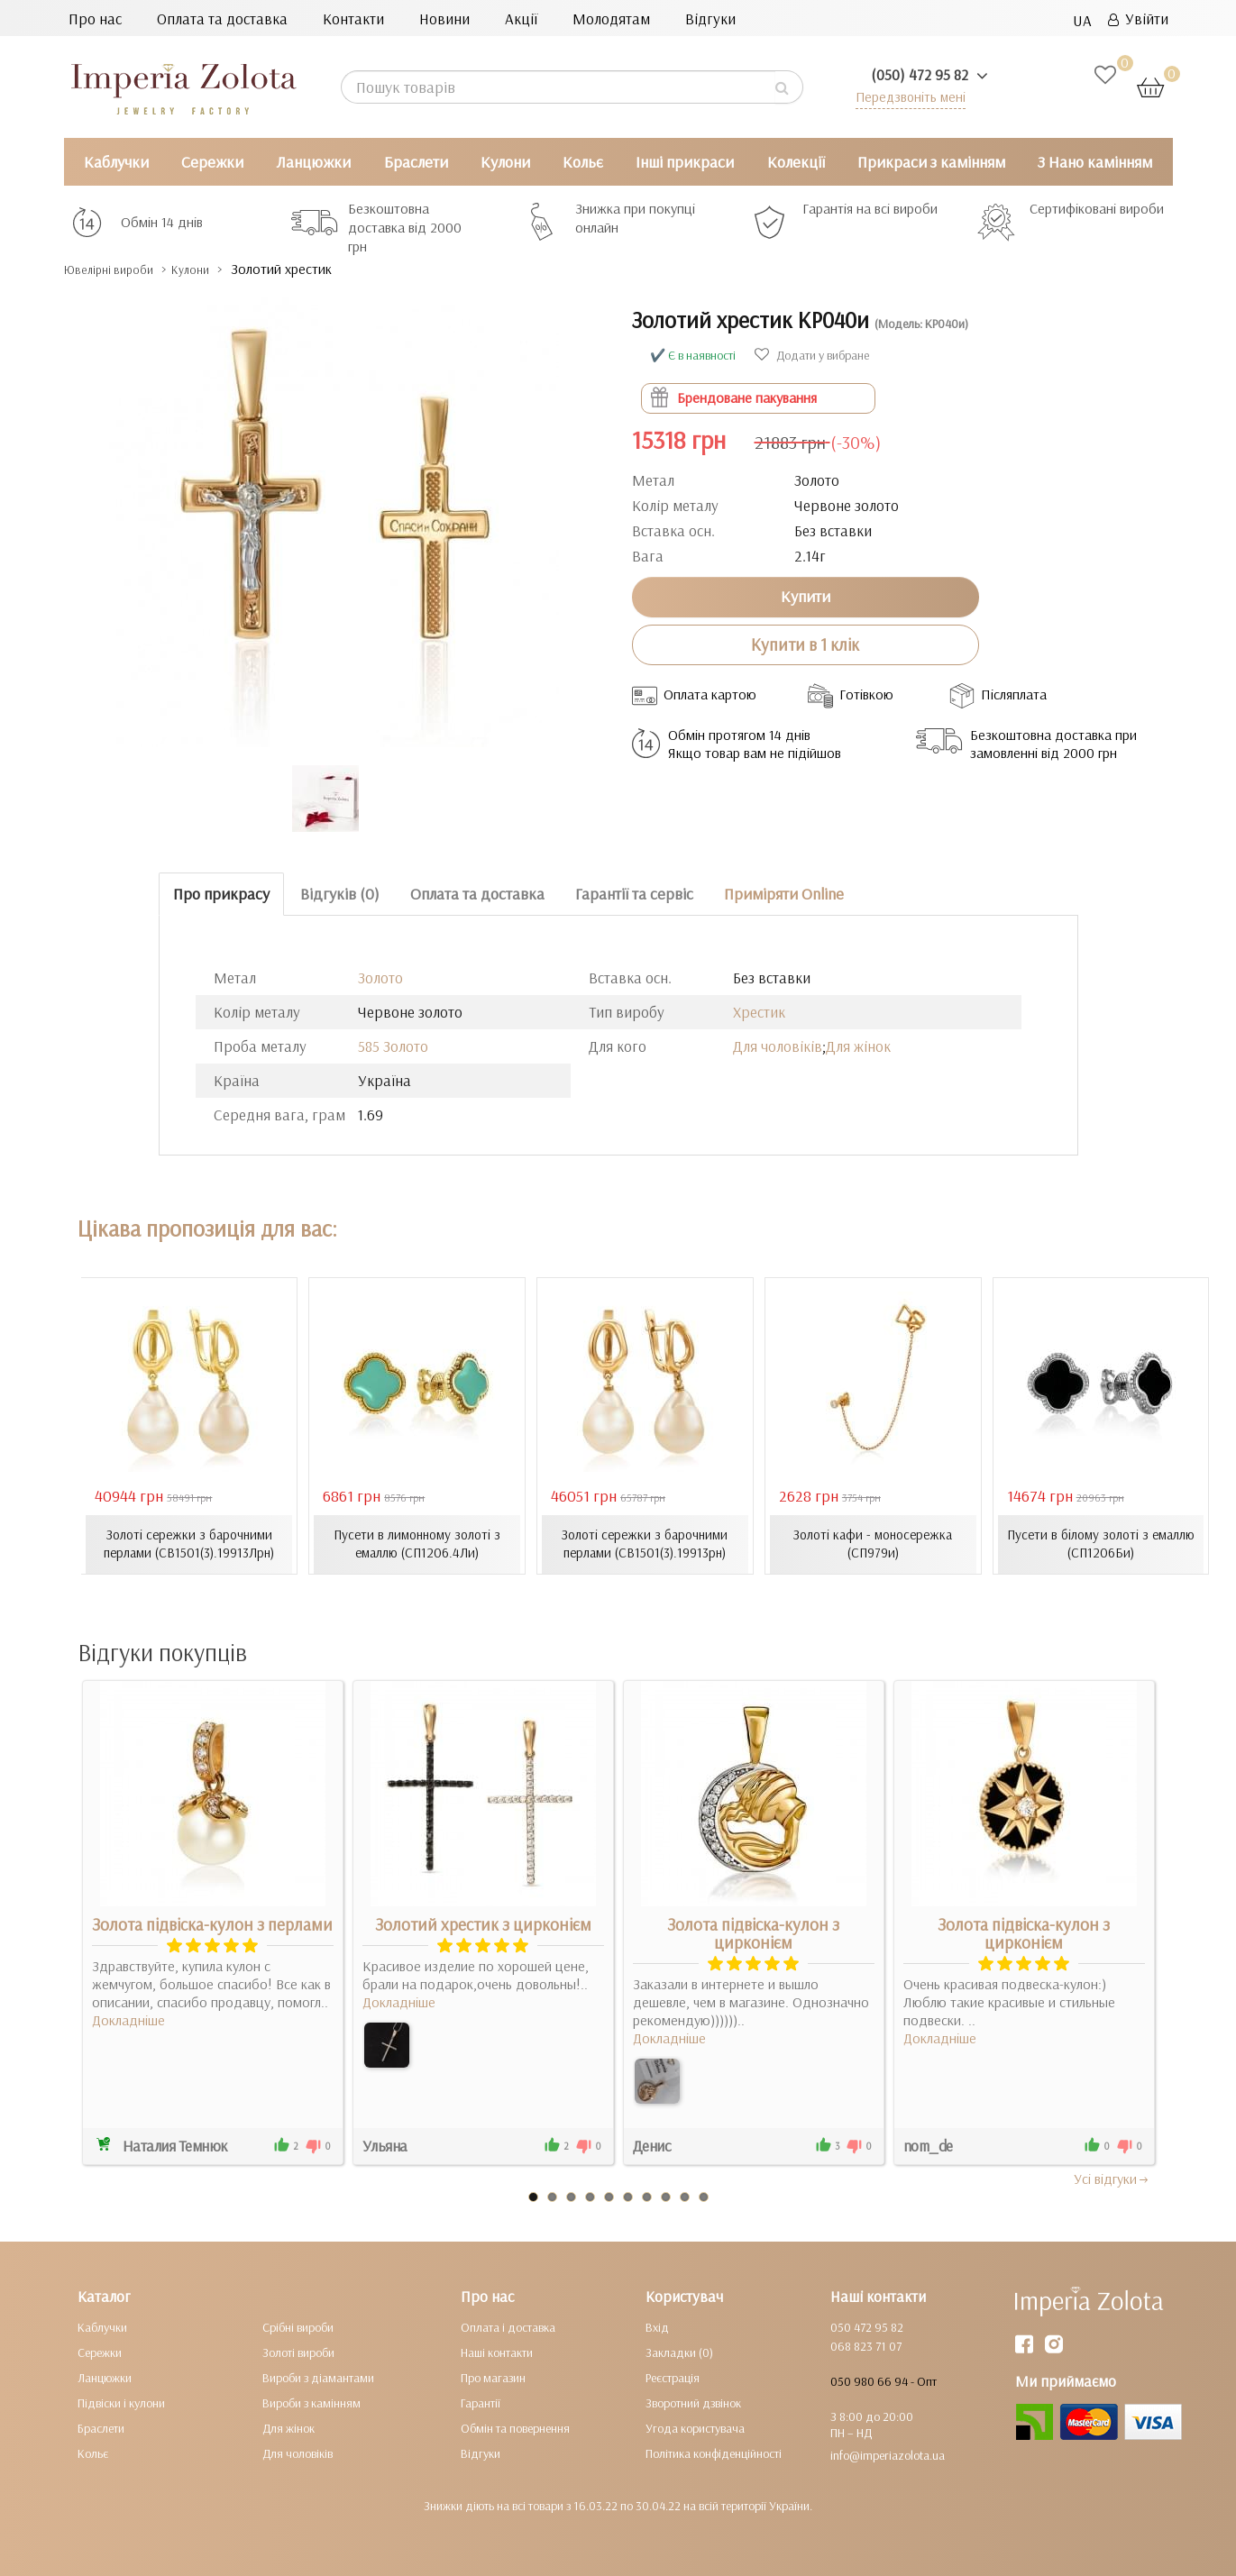  I want to click on Кулони, so click(505, 161).